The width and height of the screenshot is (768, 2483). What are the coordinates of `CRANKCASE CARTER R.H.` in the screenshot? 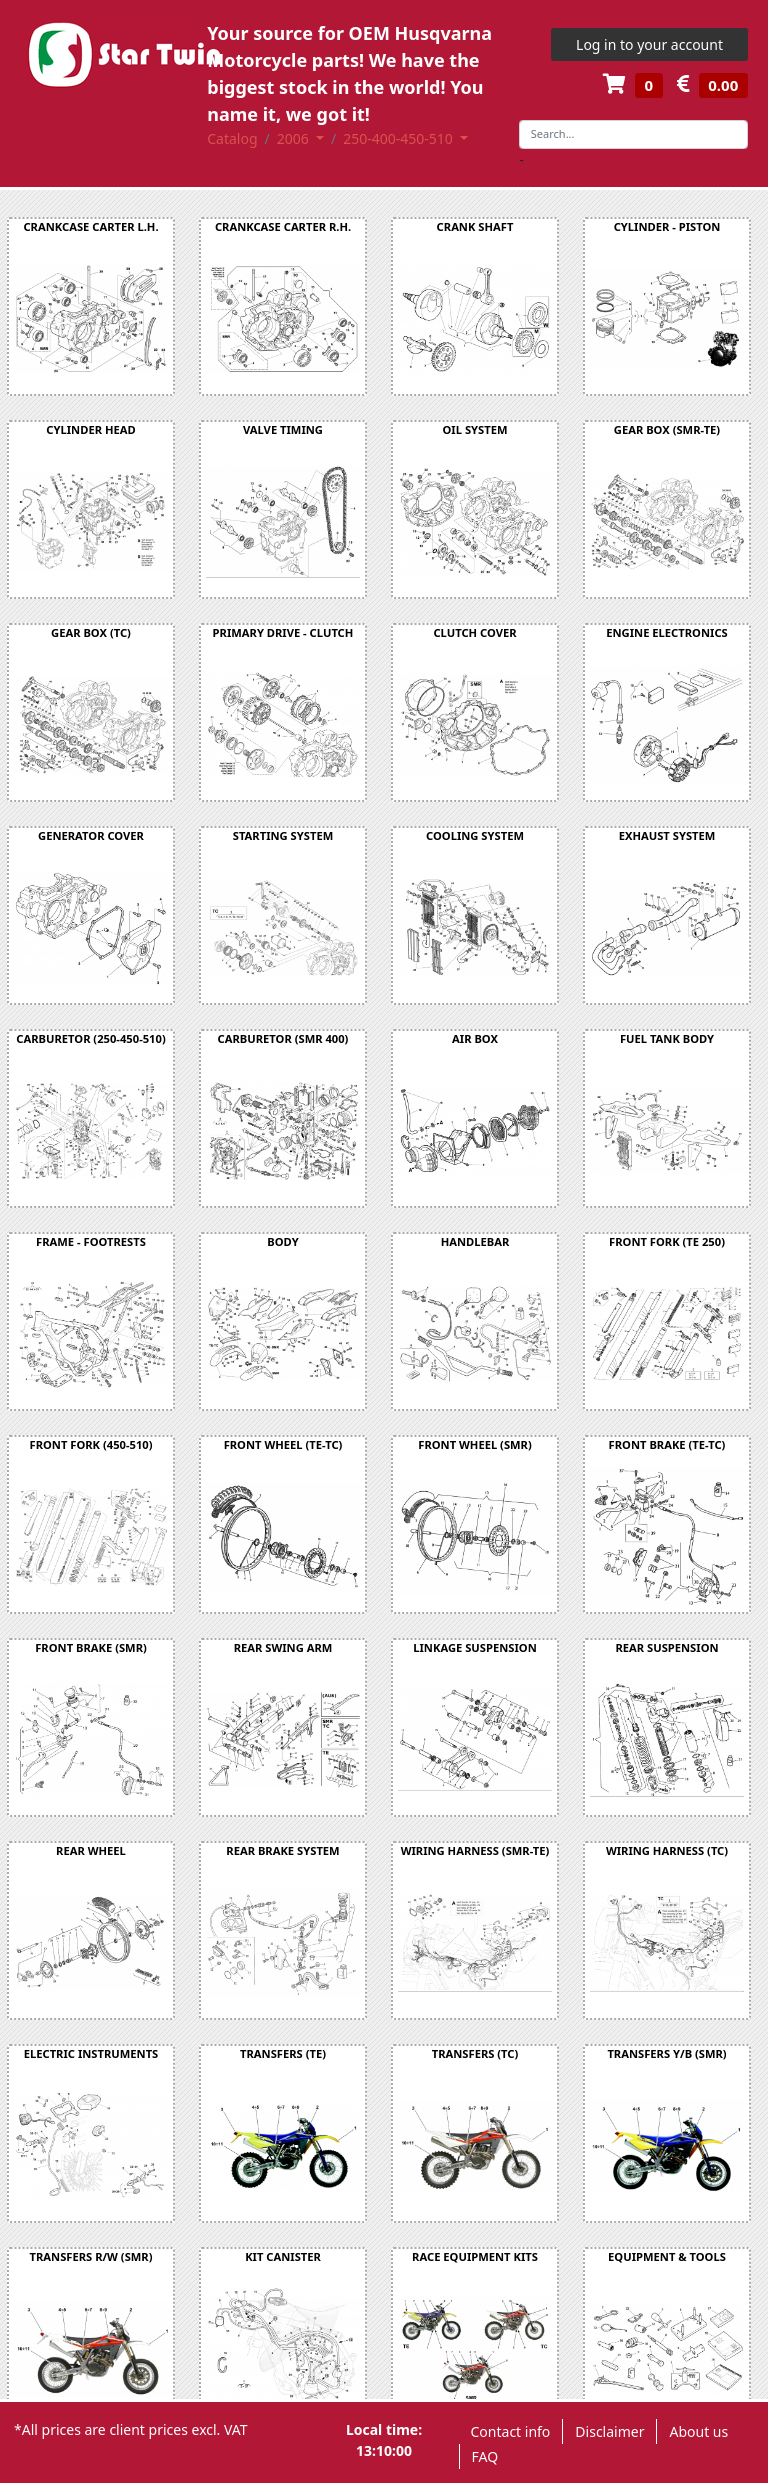 It's located at (283, 226).